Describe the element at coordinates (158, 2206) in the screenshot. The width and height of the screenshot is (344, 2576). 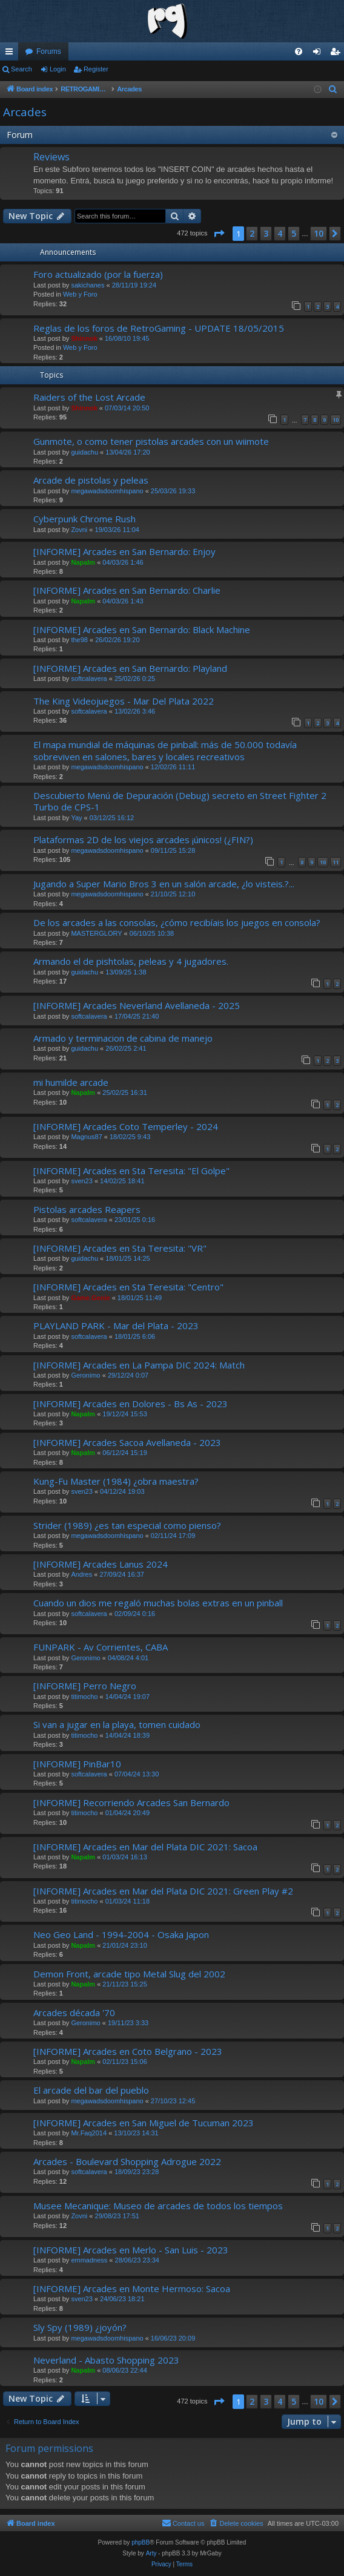
I see `Musee Mecanique: Museo de arcades de todos los tiempos` at that location.